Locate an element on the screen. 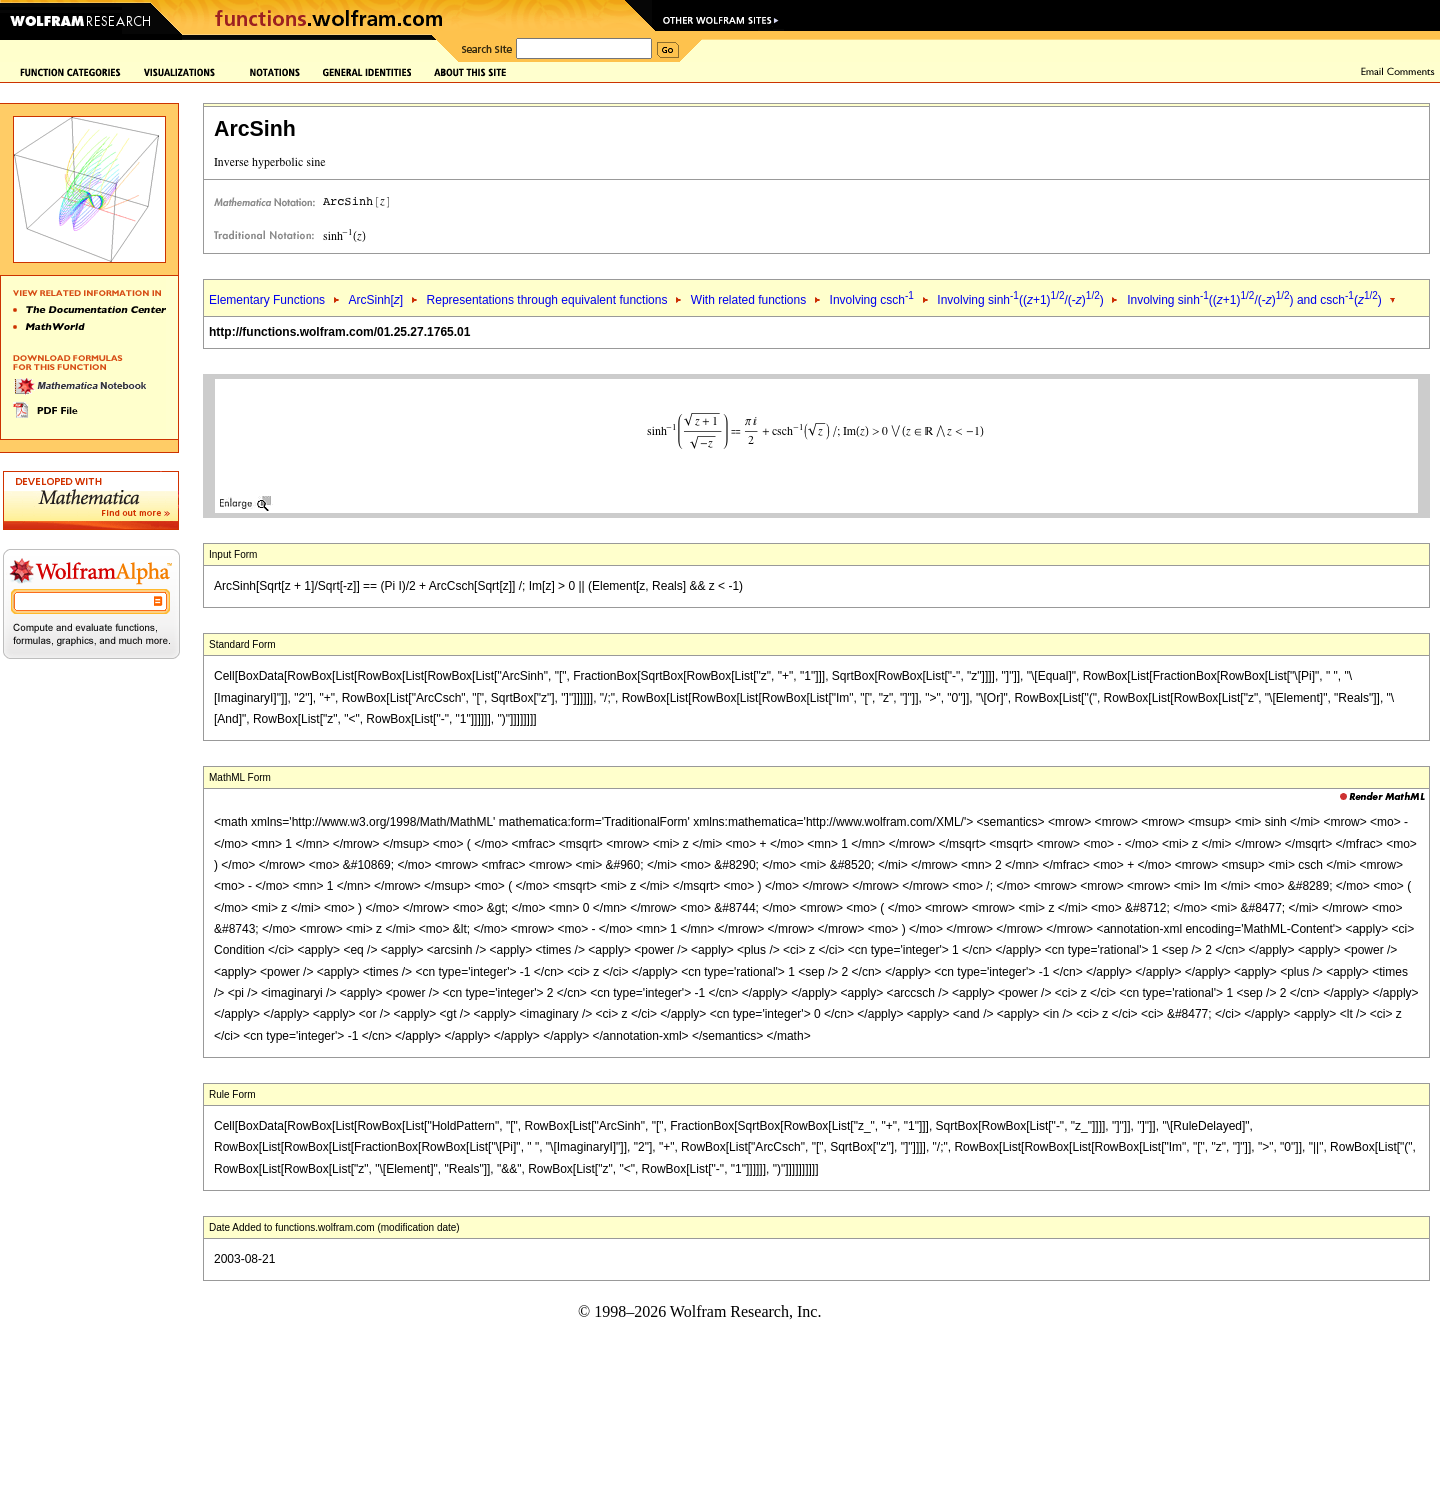  Representations through equivalent functions is located at coordinates (547, 300).